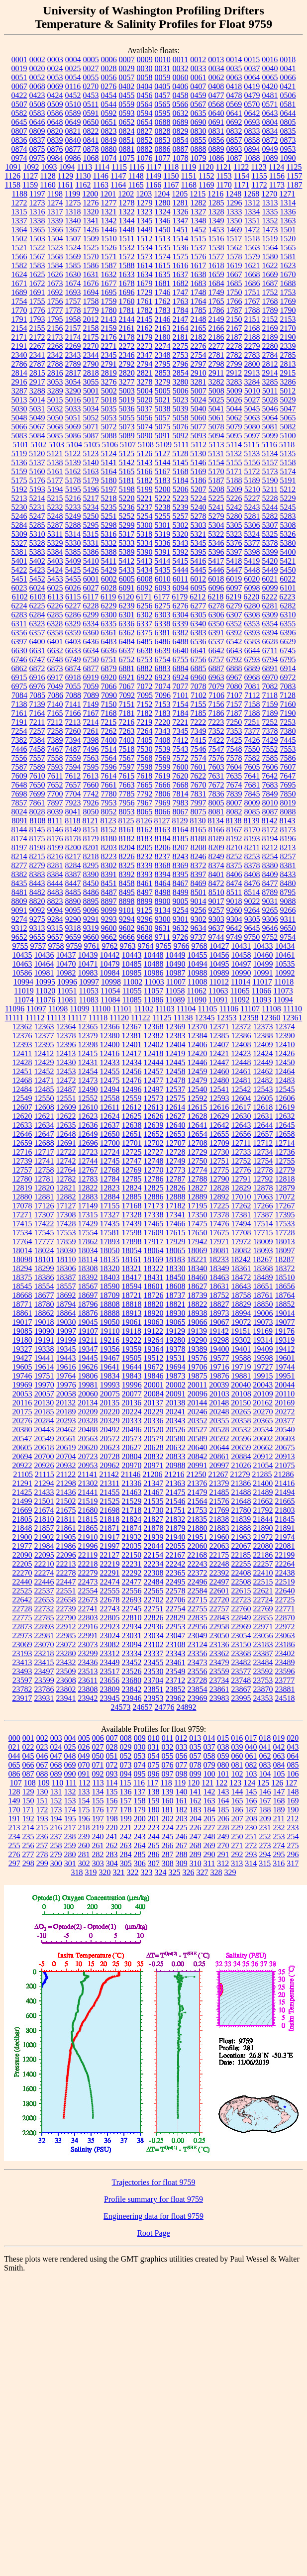 This screenshot has width=307, height=2576. Describe the element at coordinates (66, 1304) in the screenshot. I see `18794` at that location.